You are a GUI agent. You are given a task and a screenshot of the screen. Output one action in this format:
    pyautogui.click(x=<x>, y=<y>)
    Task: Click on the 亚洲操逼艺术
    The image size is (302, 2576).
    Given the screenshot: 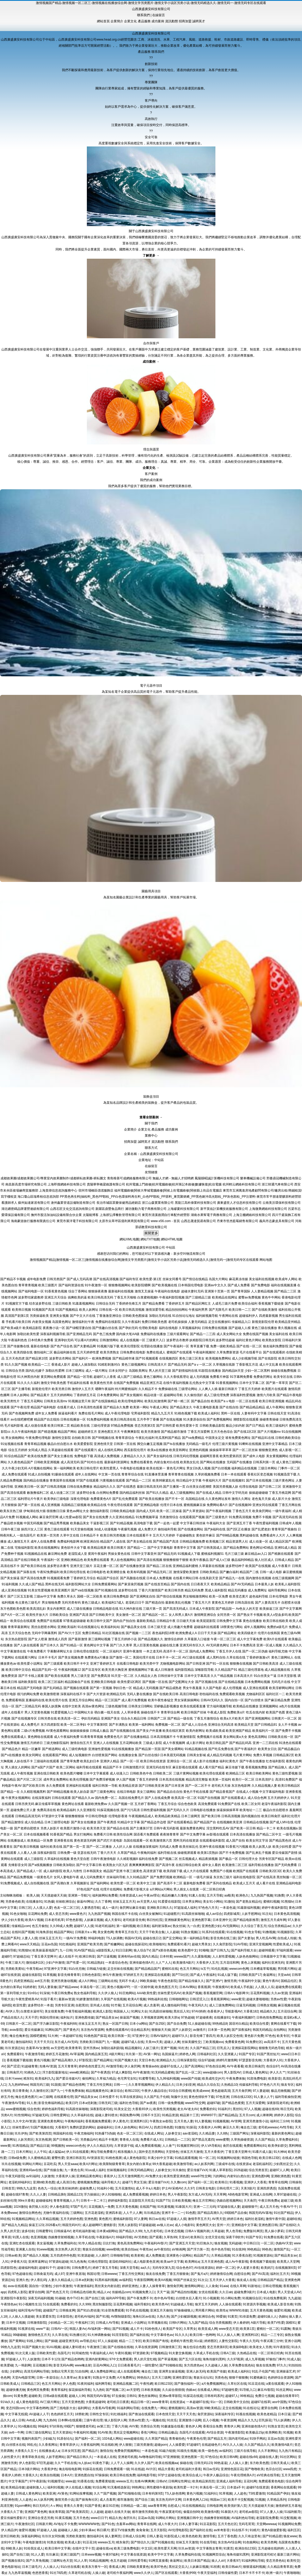 What is the action you would take?
    pyautogui.click(x=285, y=2371)
    